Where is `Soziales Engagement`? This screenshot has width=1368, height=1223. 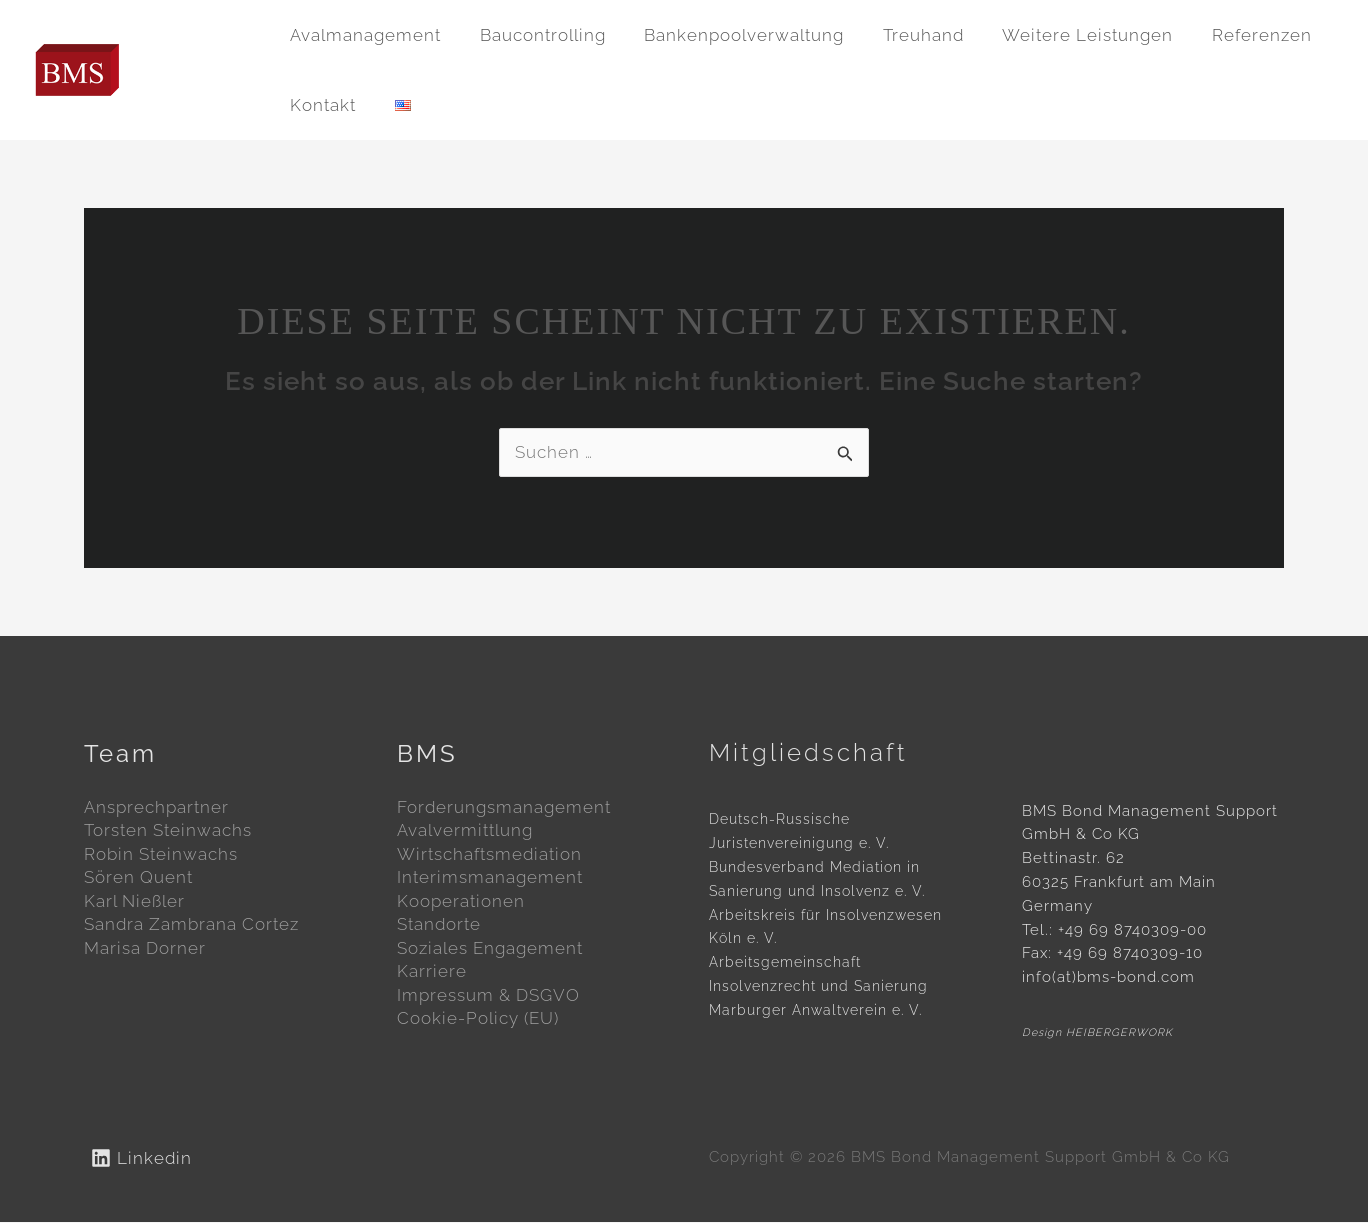
Soziales Engagement is located at coordinates (490, 950).